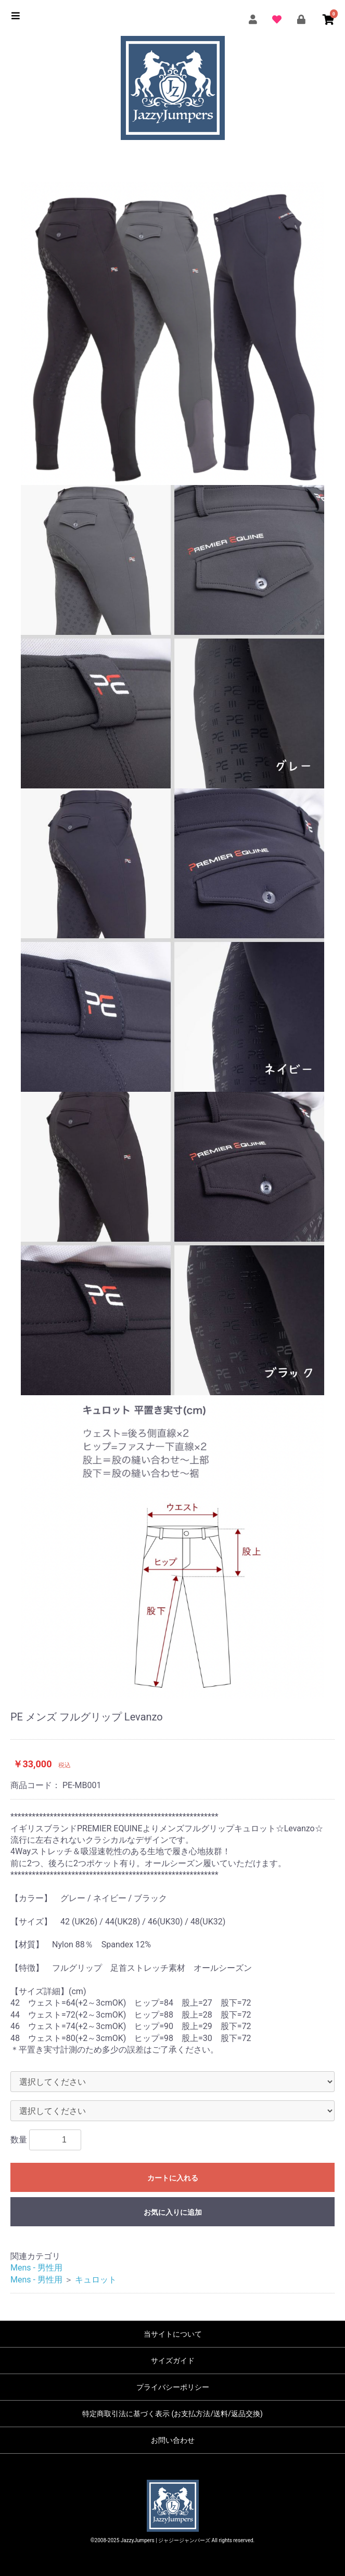  Describe the element at coordinates (172, 2387) in the screenshot. I see `プライバシーポリシー` at that location.